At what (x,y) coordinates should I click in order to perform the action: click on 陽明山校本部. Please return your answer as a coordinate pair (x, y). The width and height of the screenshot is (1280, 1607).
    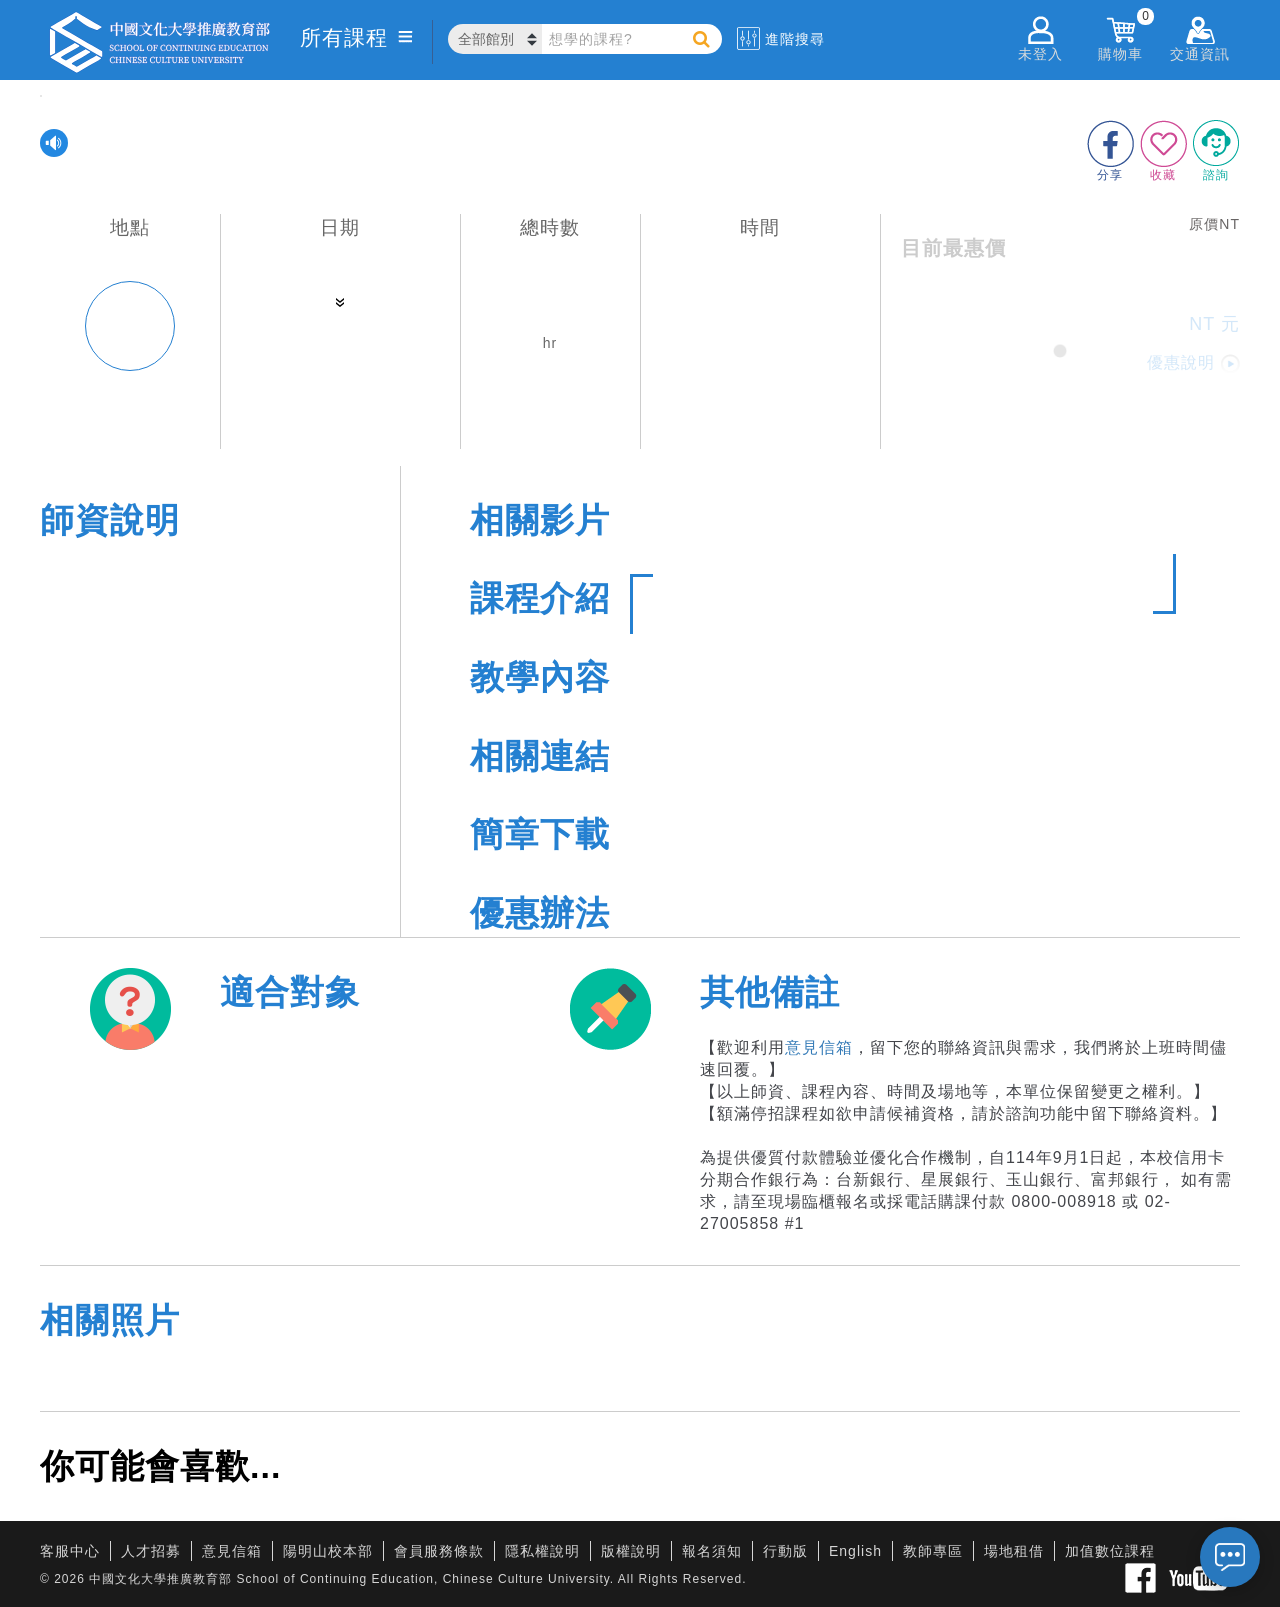
    Looking at the image, I should click on (328, 1551).